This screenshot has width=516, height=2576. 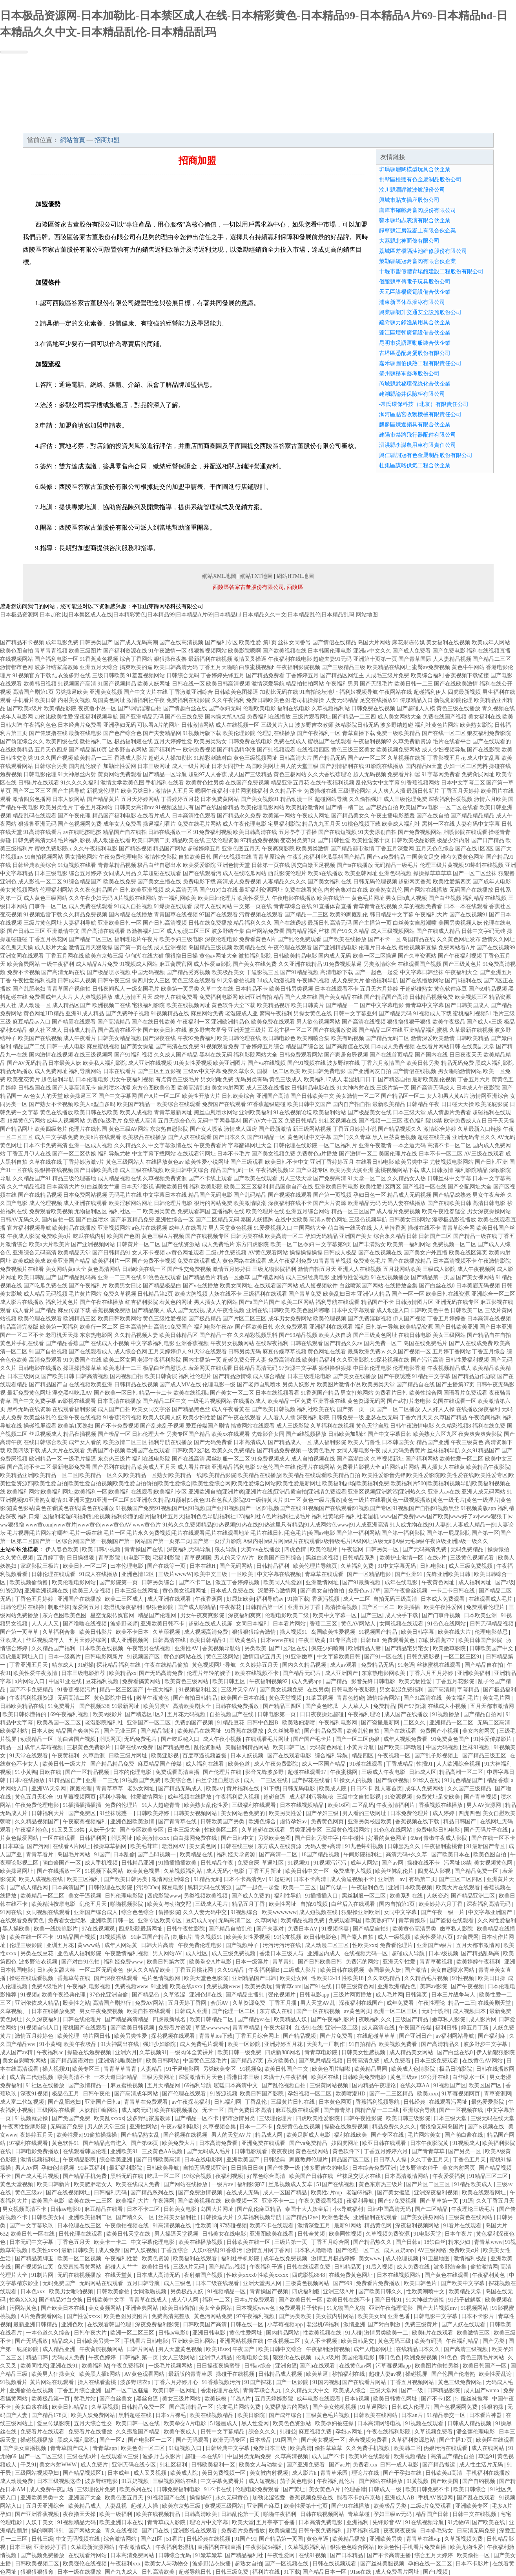 What do you see at coordinates (437, 2061) in the screenshot?
I see `日本三级免费观看` at bounding box center [437, 2061].